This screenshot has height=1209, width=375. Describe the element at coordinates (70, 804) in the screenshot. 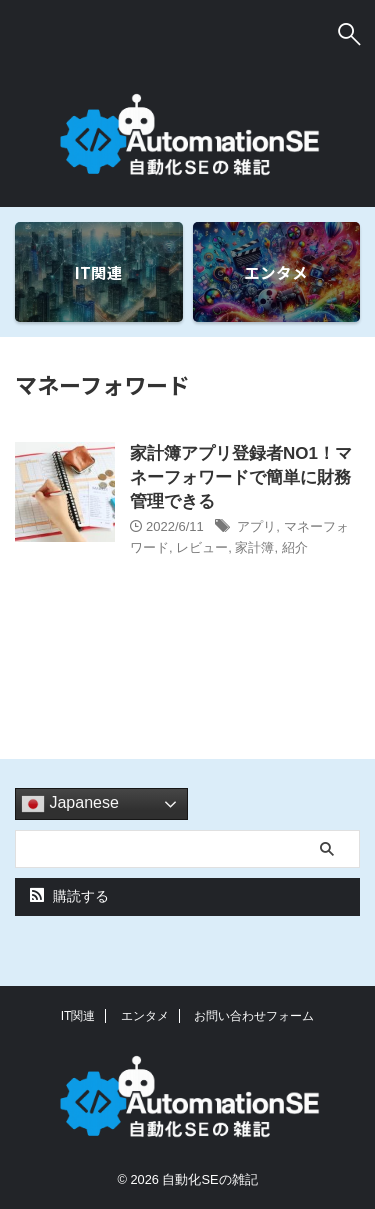

I see `Japanese` at that location.